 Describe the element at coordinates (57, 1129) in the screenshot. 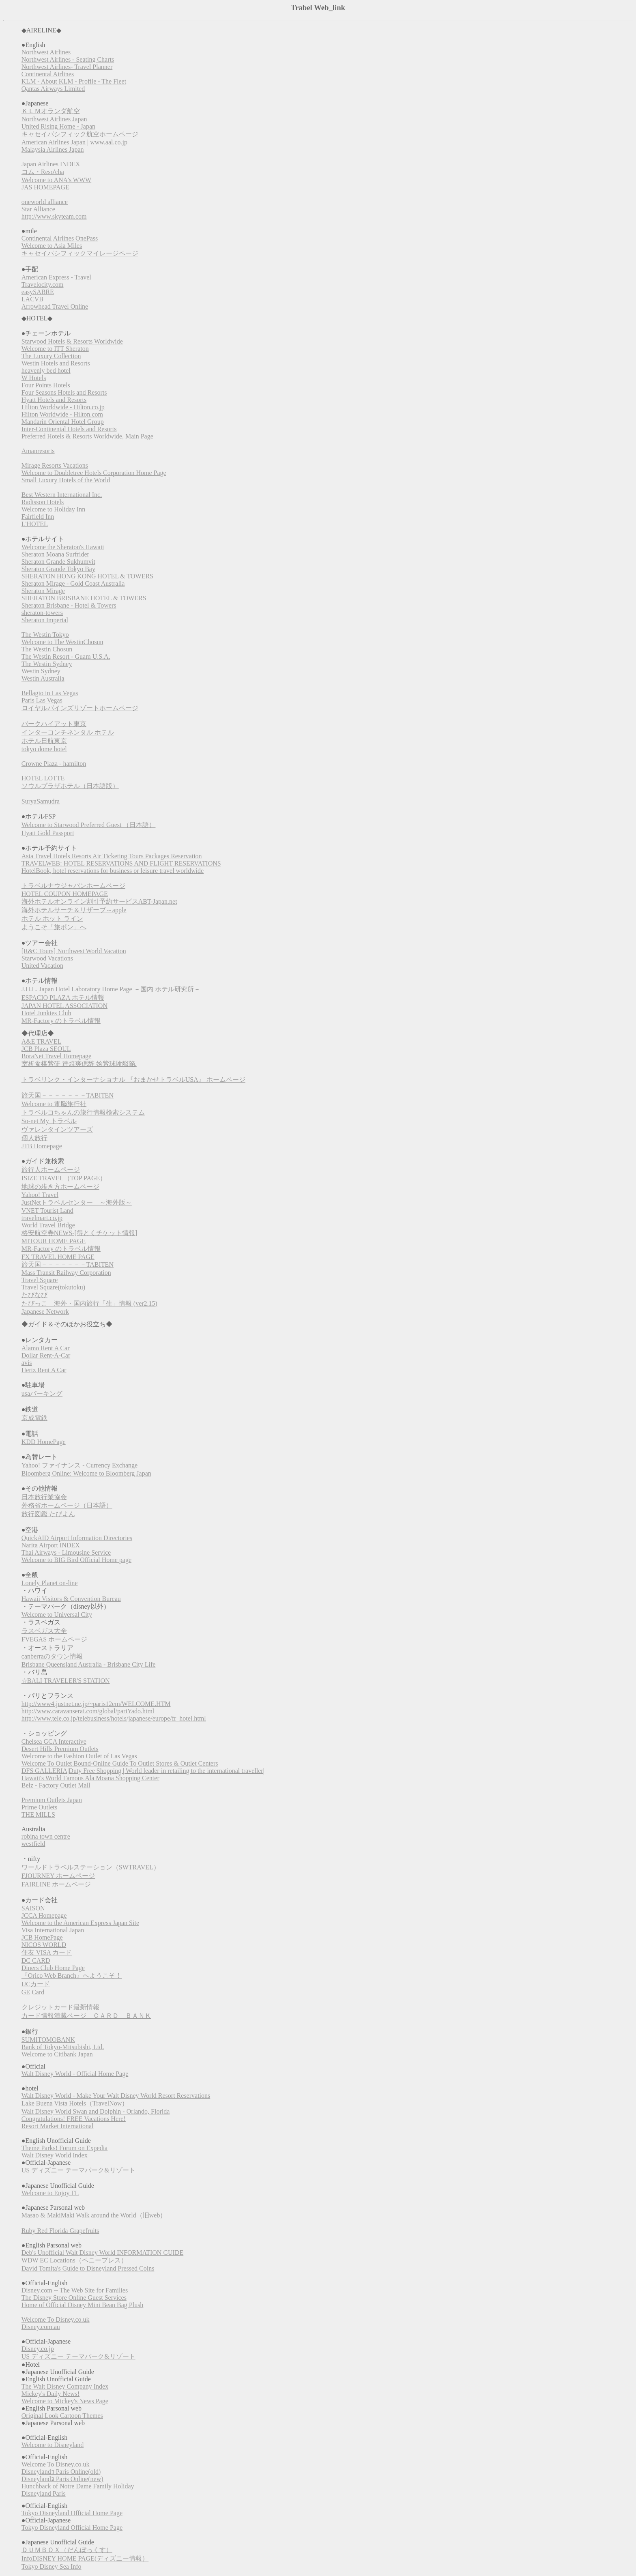

I see `ヴァレンタインツアーズ` at that location.